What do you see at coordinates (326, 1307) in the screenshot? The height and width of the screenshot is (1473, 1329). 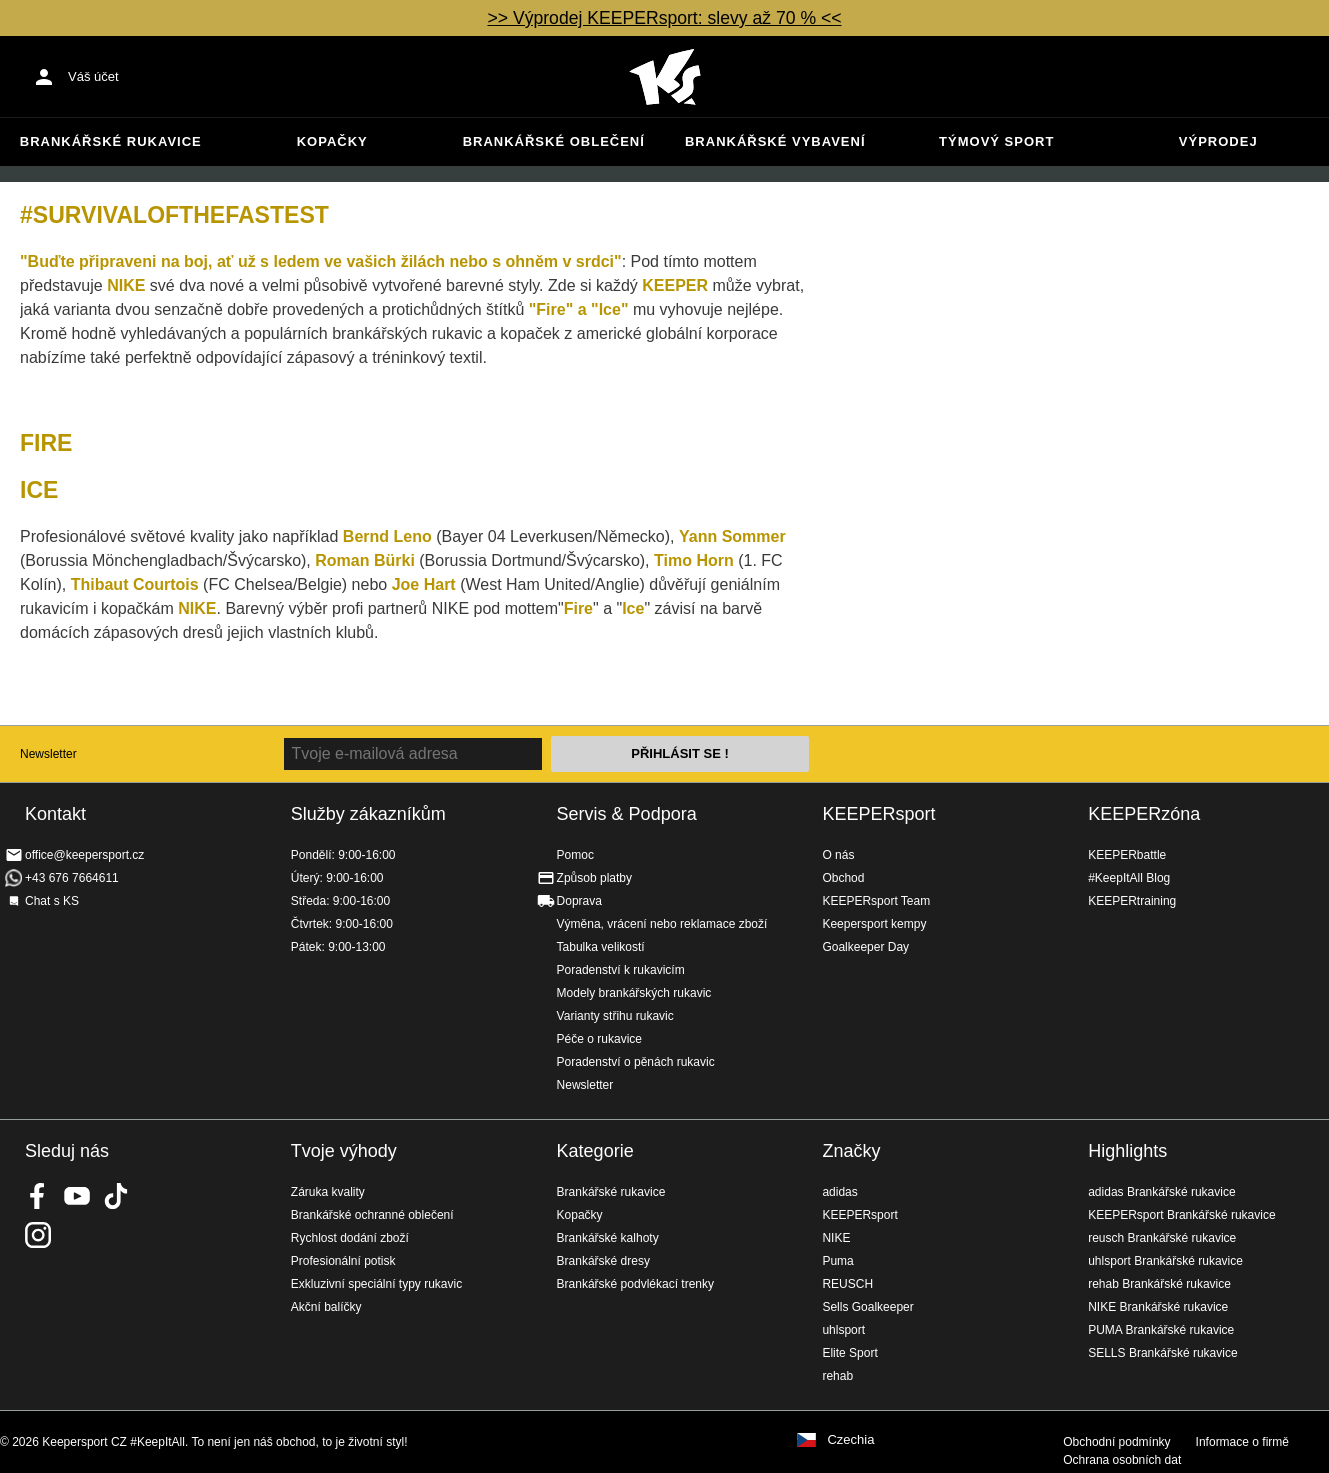 I see `Akční balíčky` at bounding box center [326, 1307].